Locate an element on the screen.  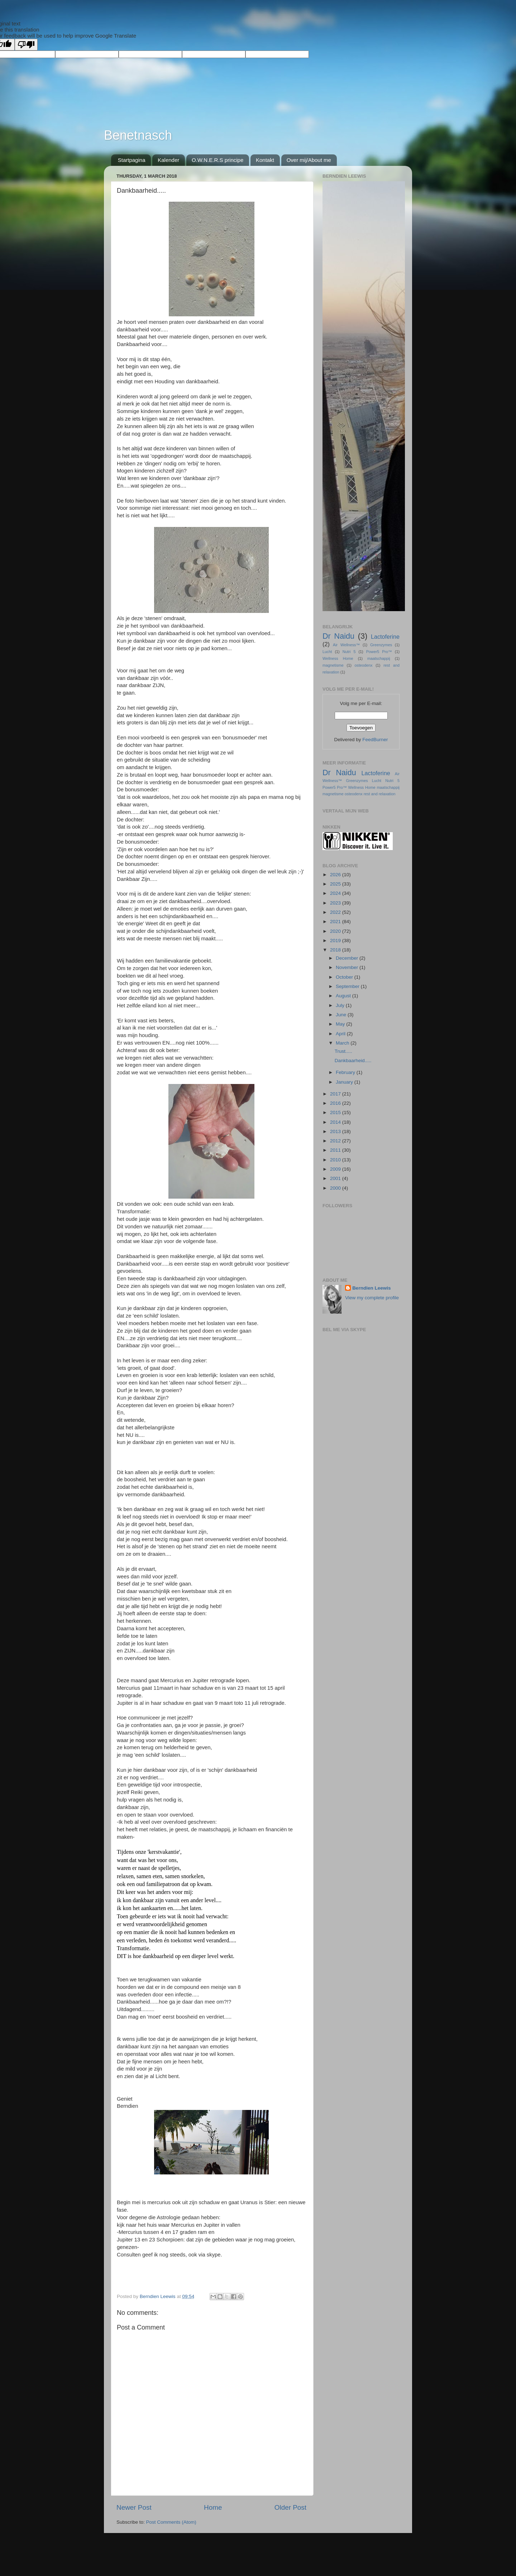
March is located at coordinates (343, 1043).